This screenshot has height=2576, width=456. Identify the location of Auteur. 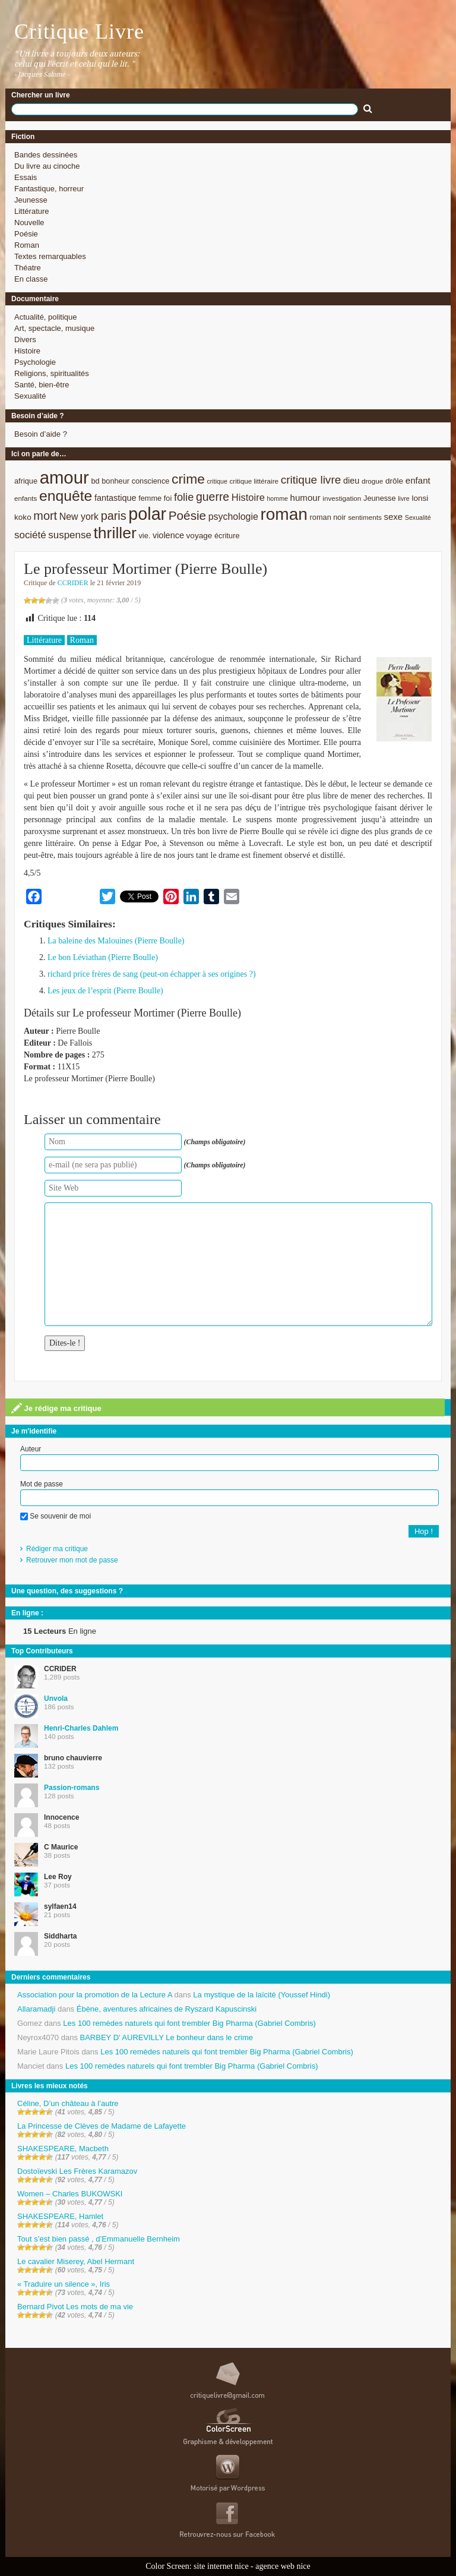
(30, 1449).